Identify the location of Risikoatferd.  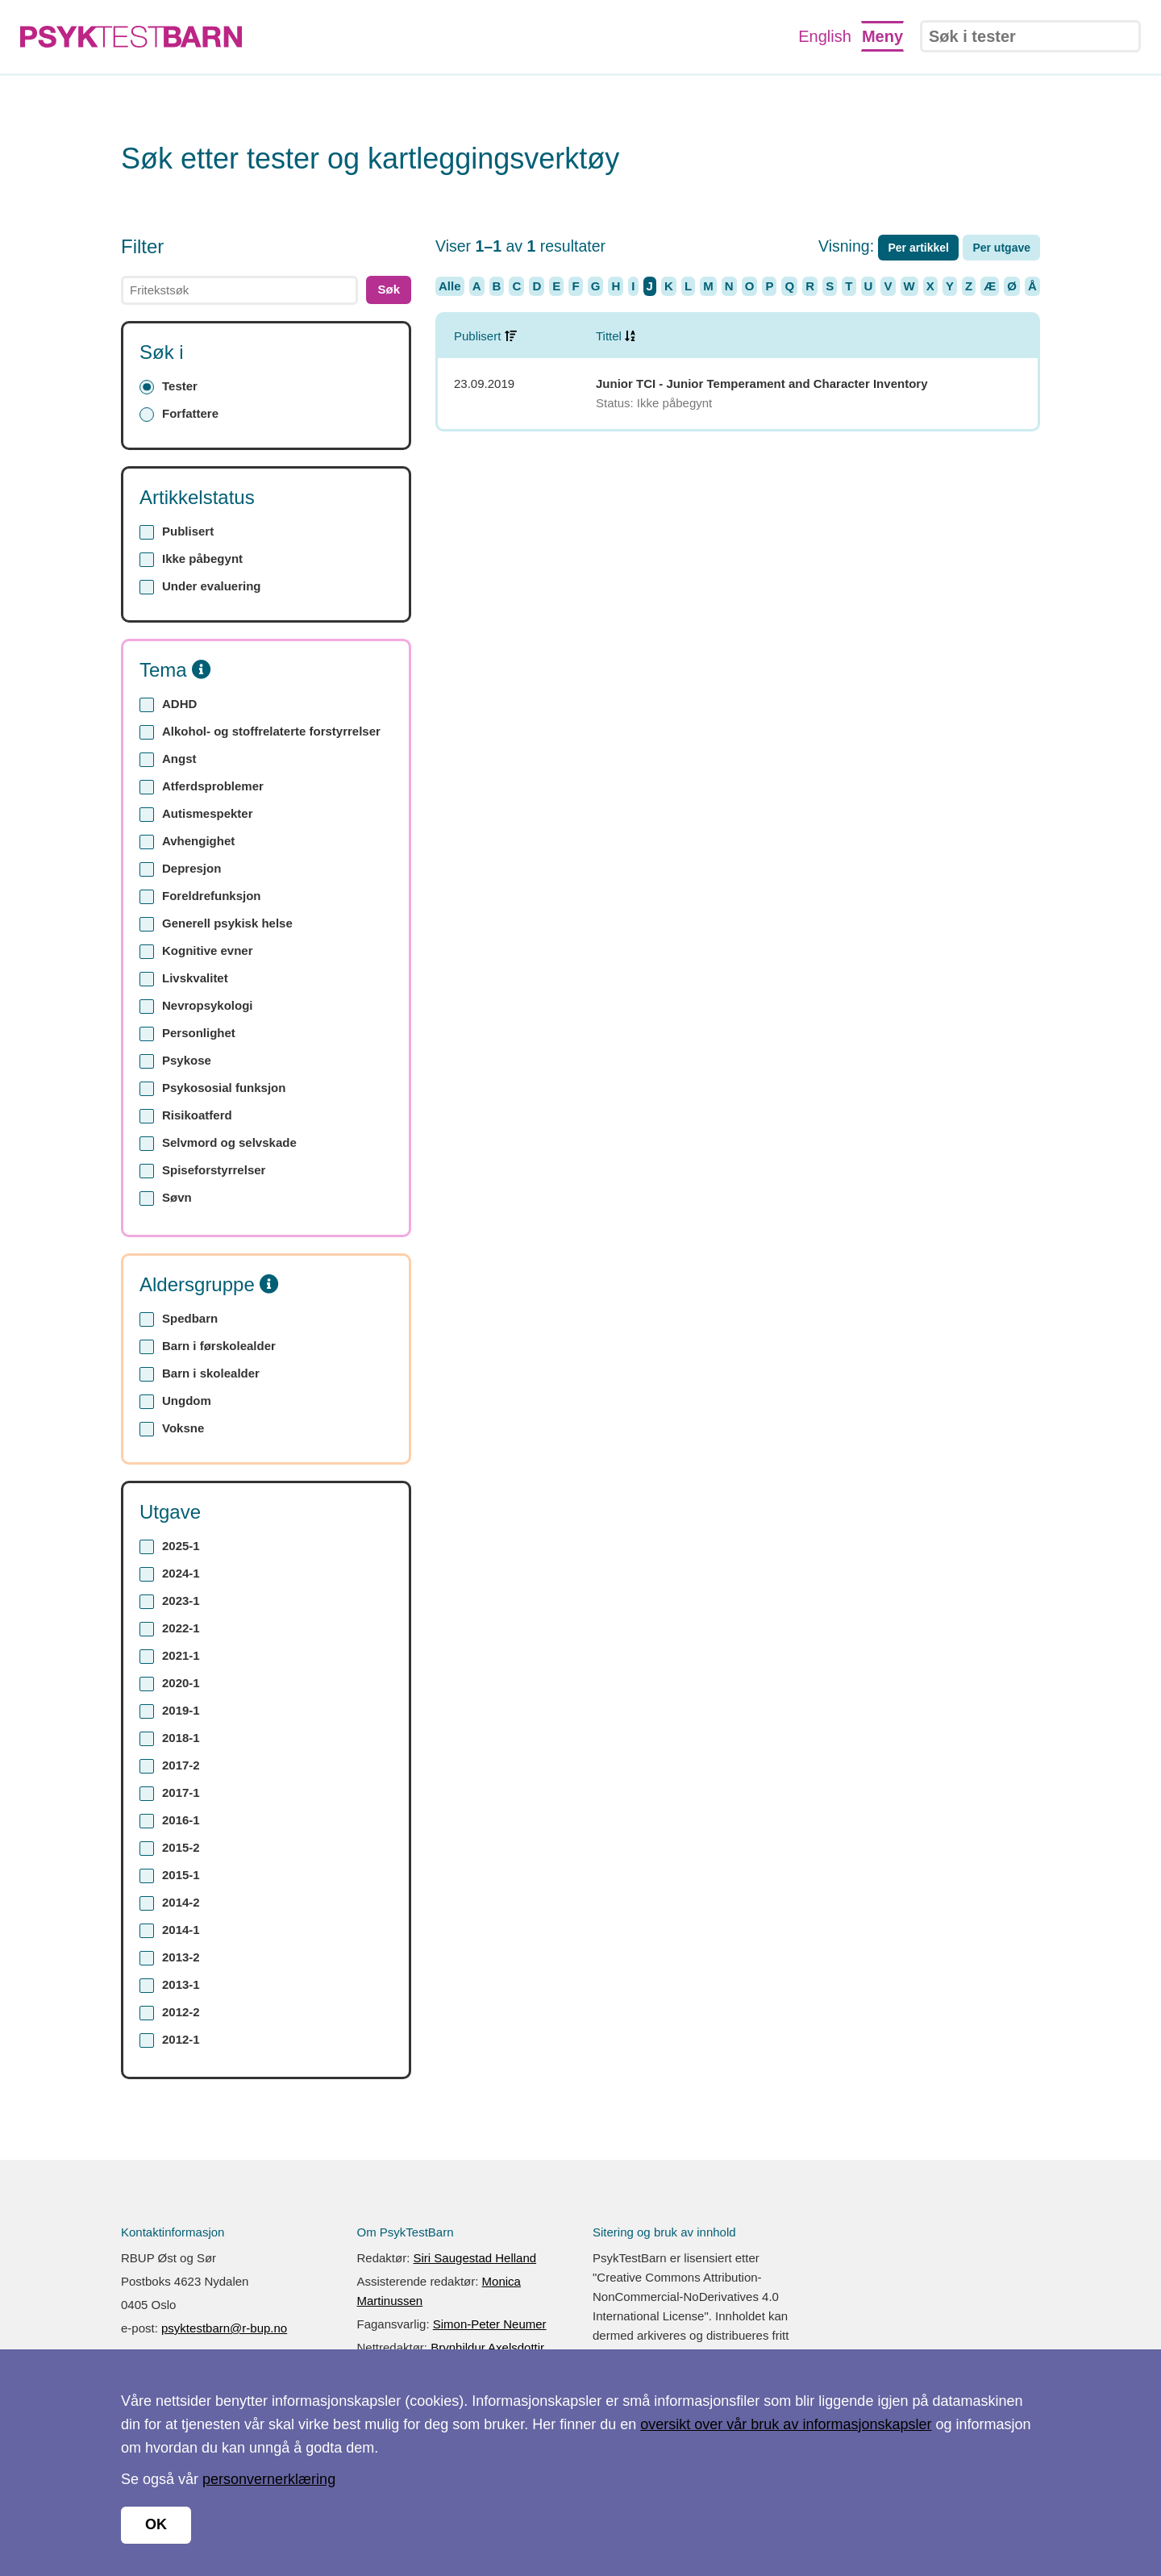
(185, 1115).